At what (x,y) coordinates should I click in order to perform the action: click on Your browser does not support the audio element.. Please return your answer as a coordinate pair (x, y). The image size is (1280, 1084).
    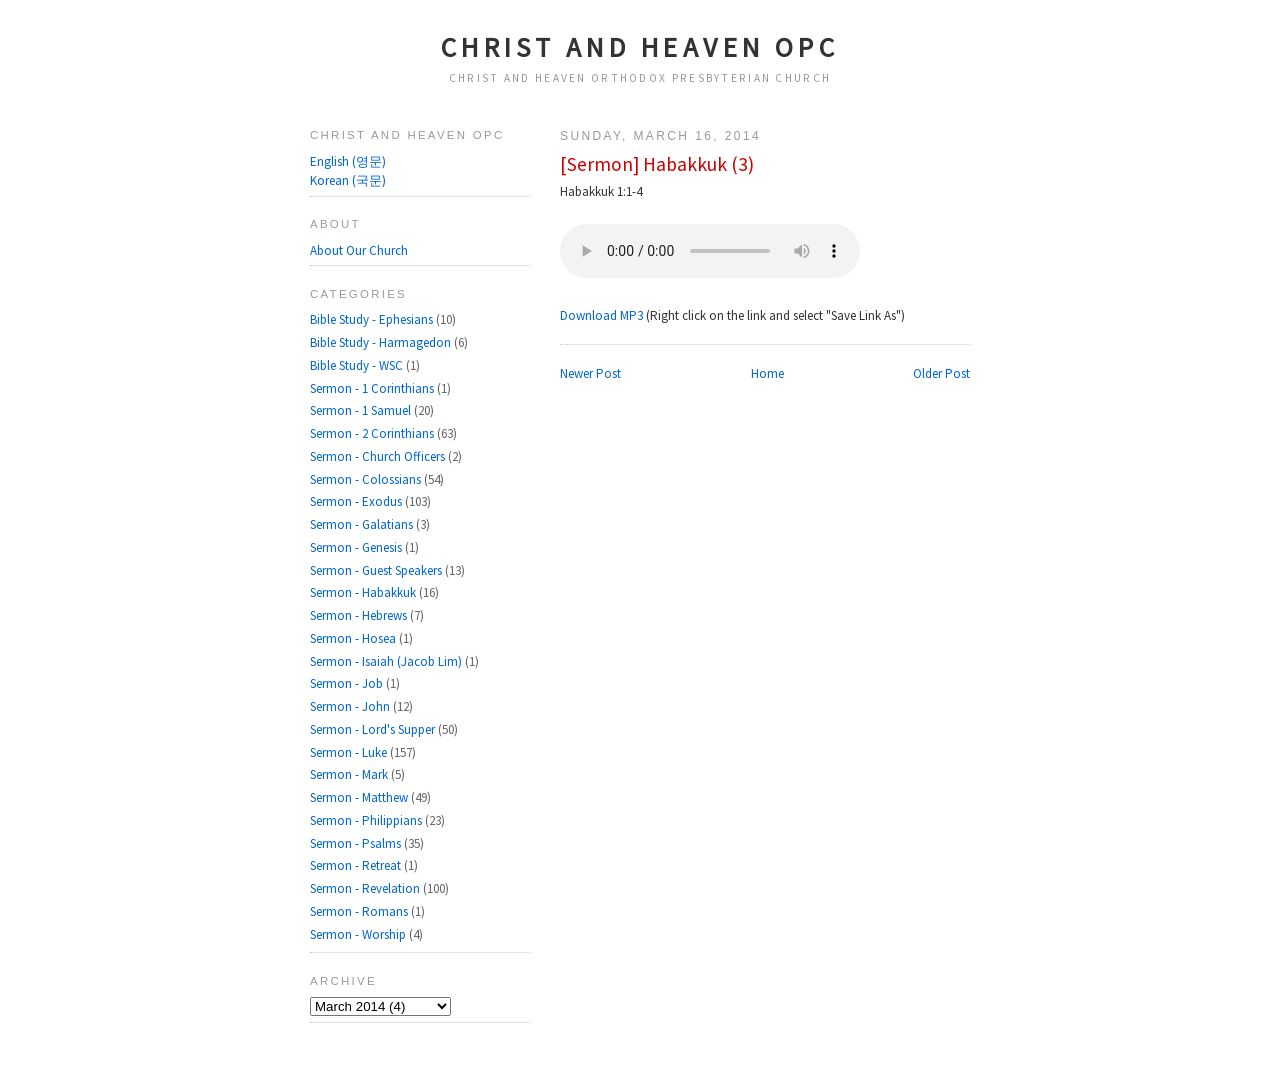
    Looking at the image, I should click on (710, 251).